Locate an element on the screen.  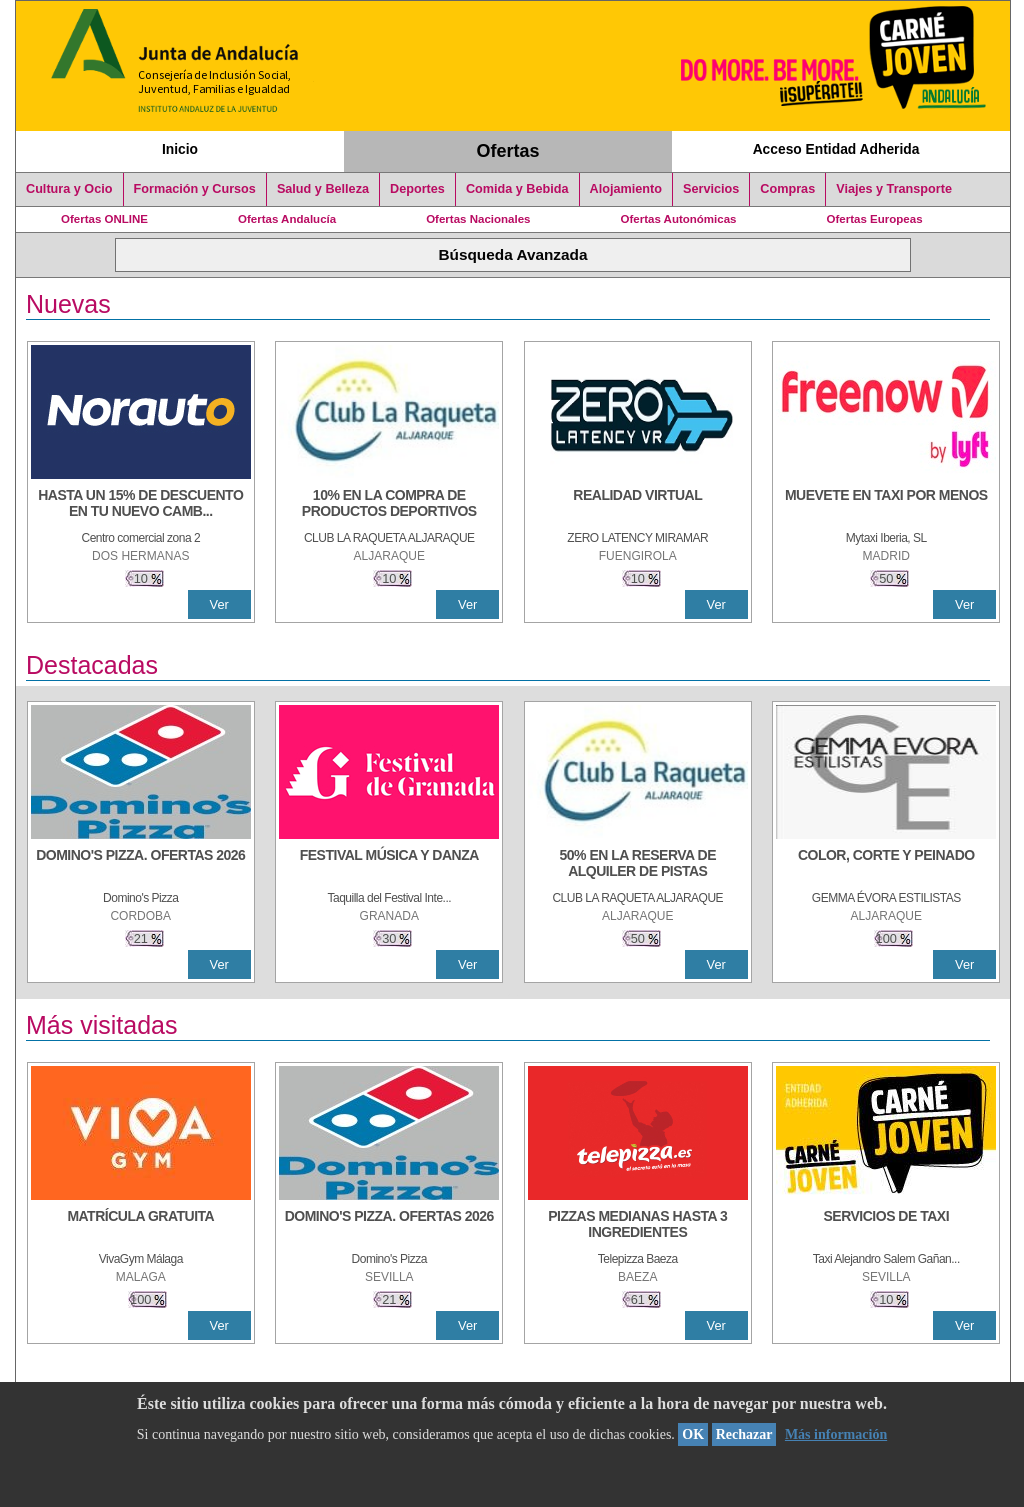
Inicio is located at coordinates (180, 149).